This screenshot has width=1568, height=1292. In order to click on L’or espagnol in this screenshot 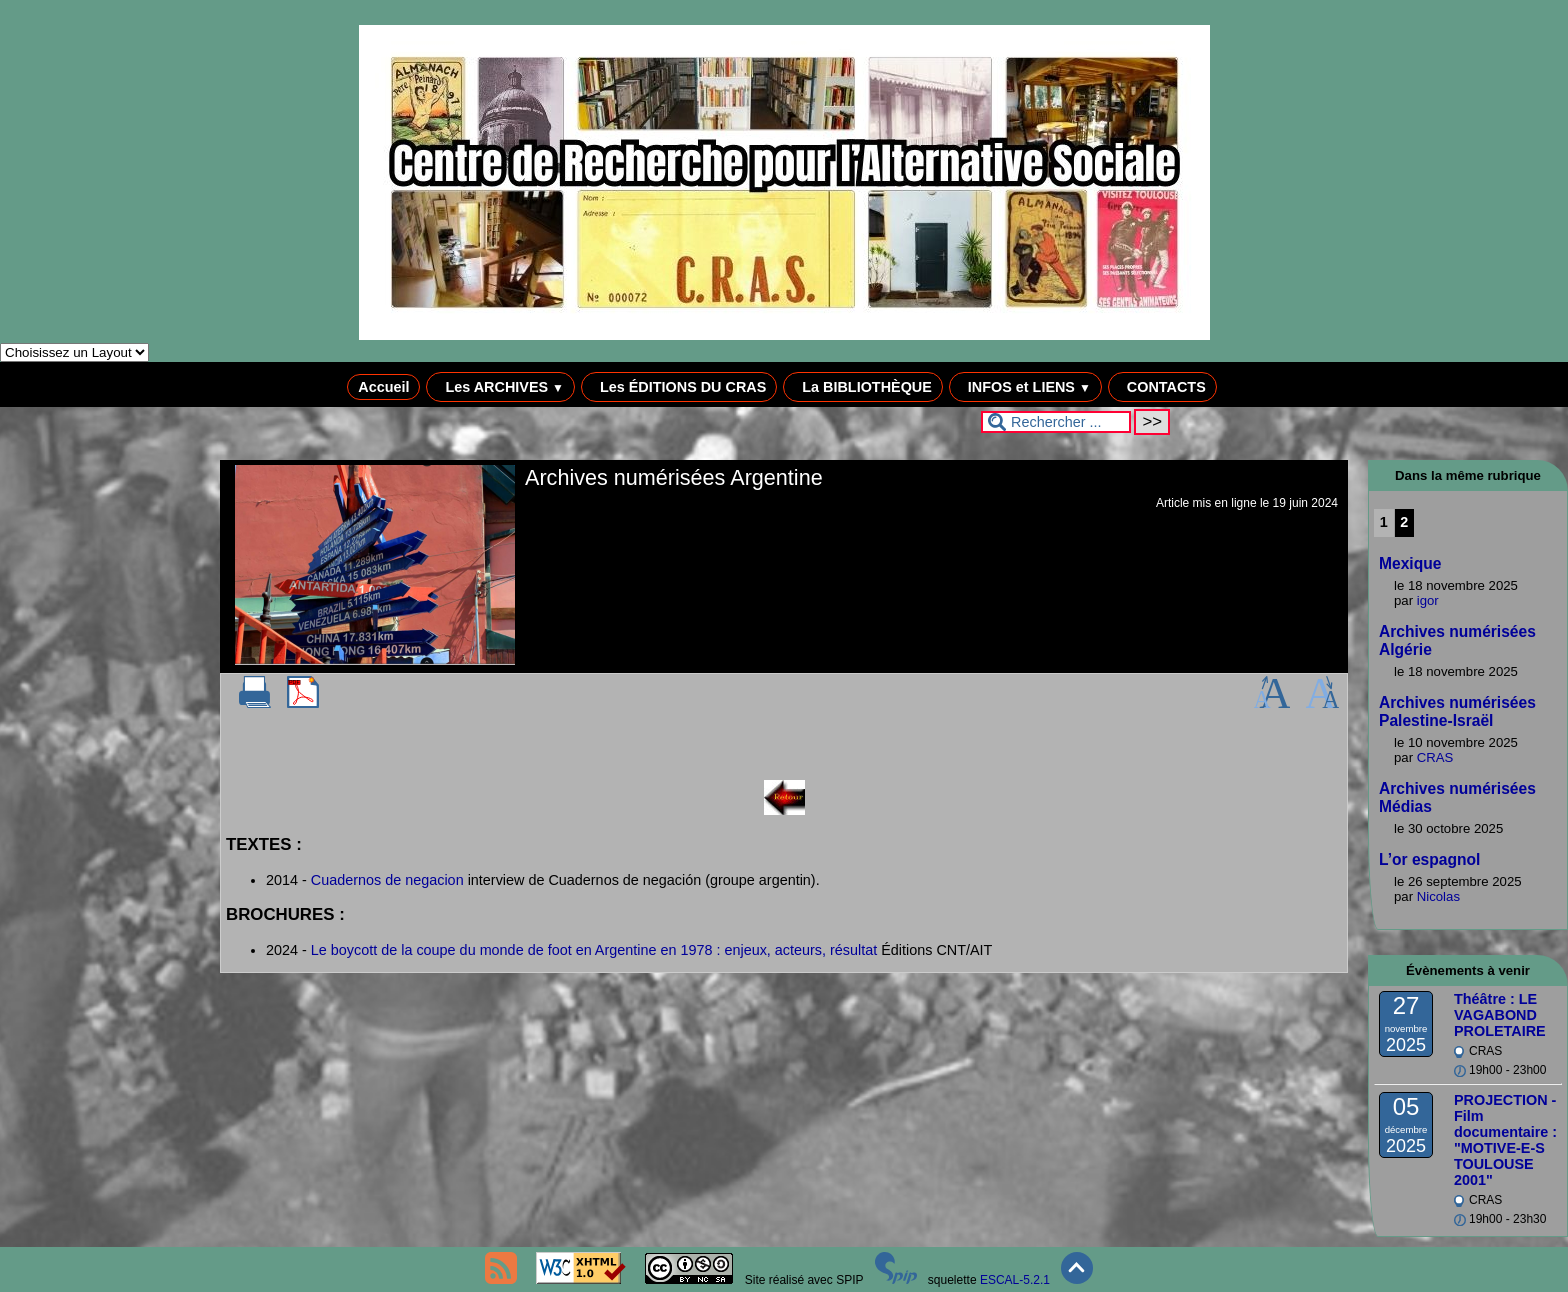, I will do `click(1429, 859)`.